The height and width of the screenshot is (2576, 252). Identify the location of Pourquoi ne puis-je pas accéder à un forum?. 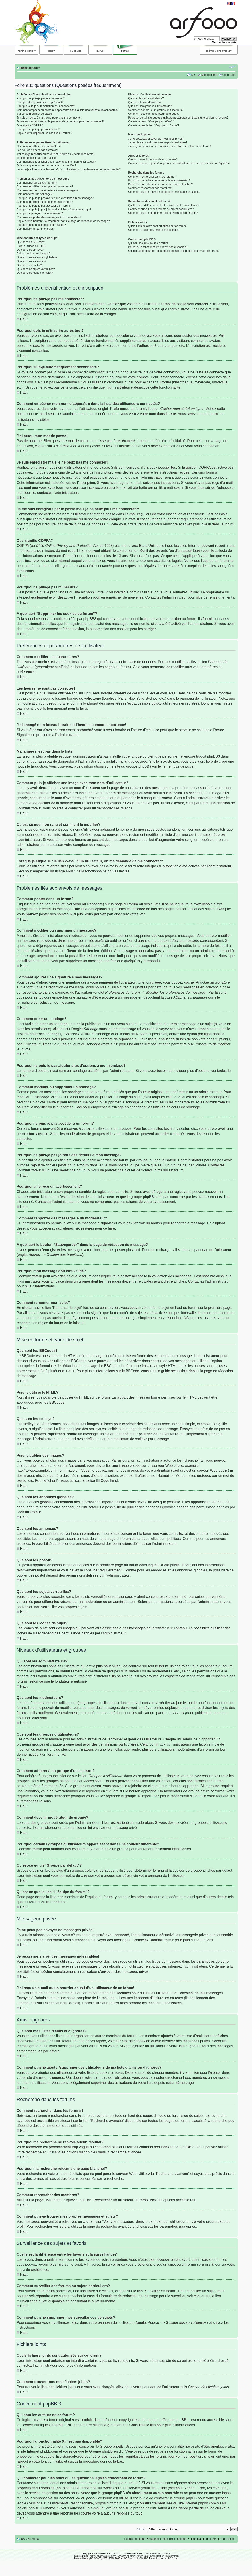
(44, 205).